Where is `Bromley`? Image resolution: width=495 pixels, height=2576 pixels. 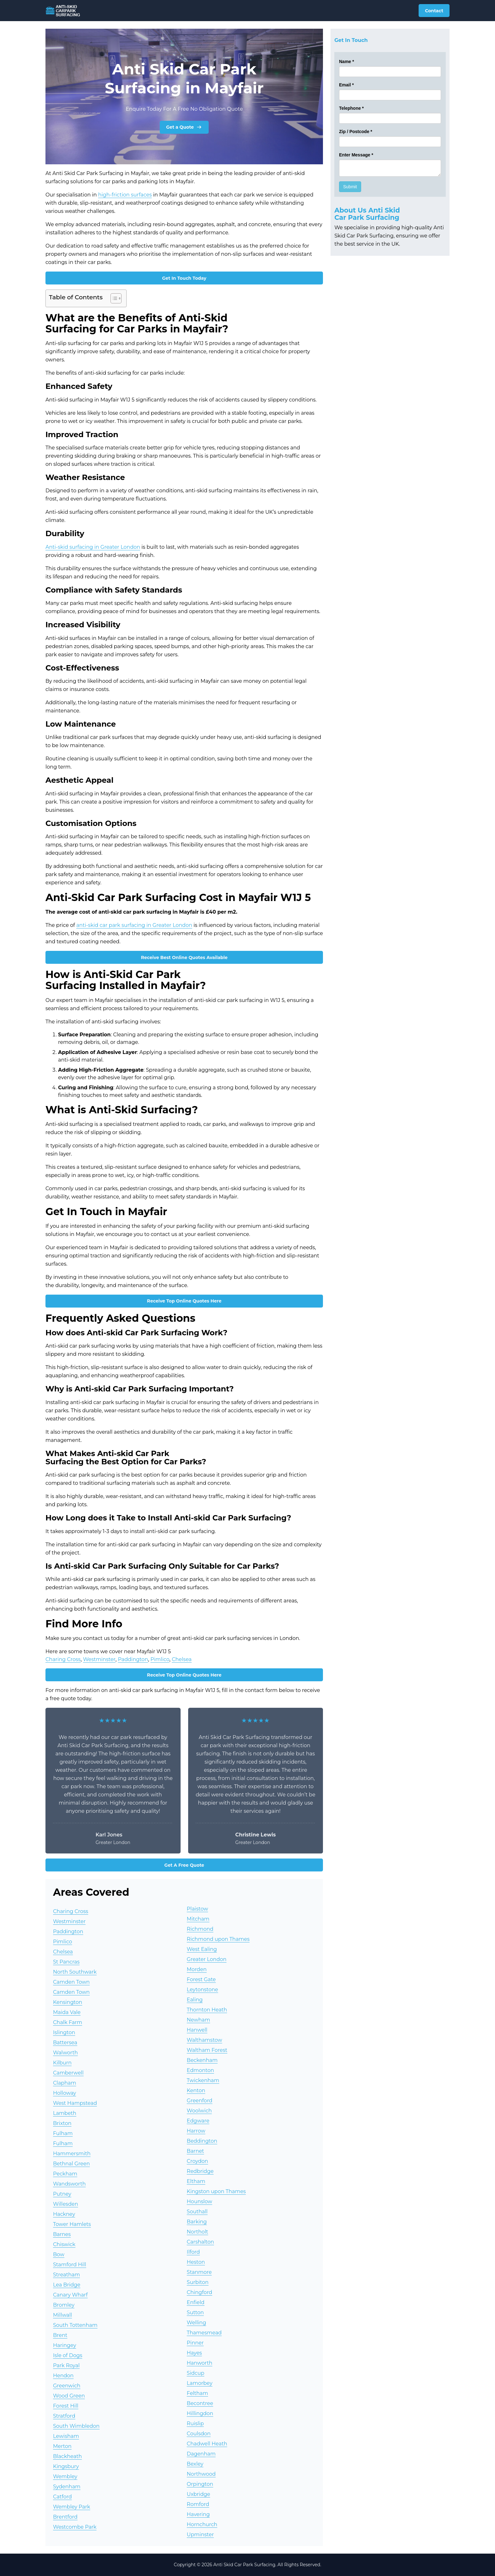 Bromley is located at coordinates (64, 2305).